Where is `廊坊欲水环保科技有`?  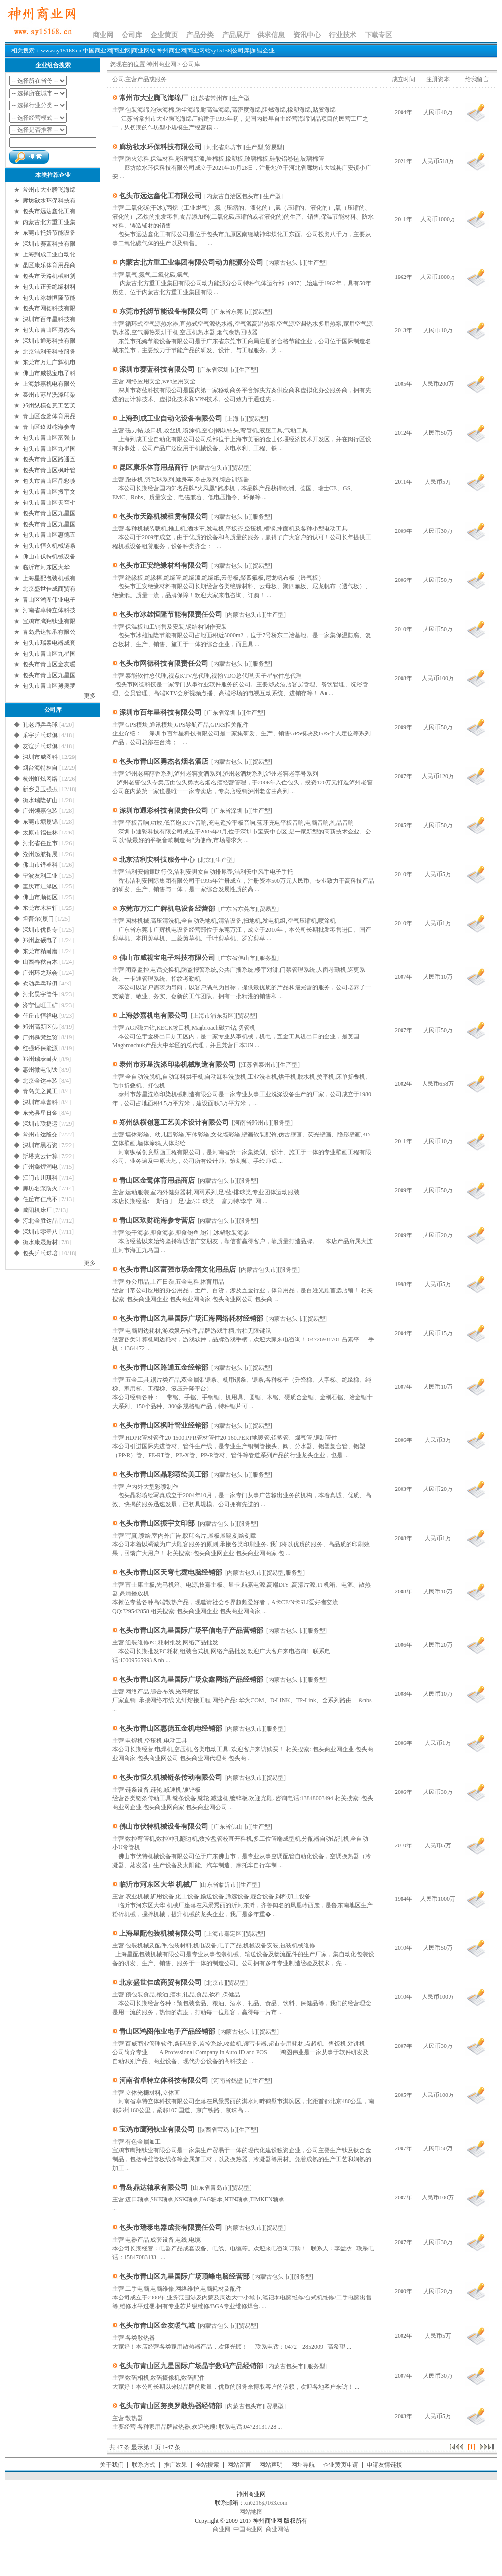 廊坊欲水环保科技有 is located at coordinates (49, 200).